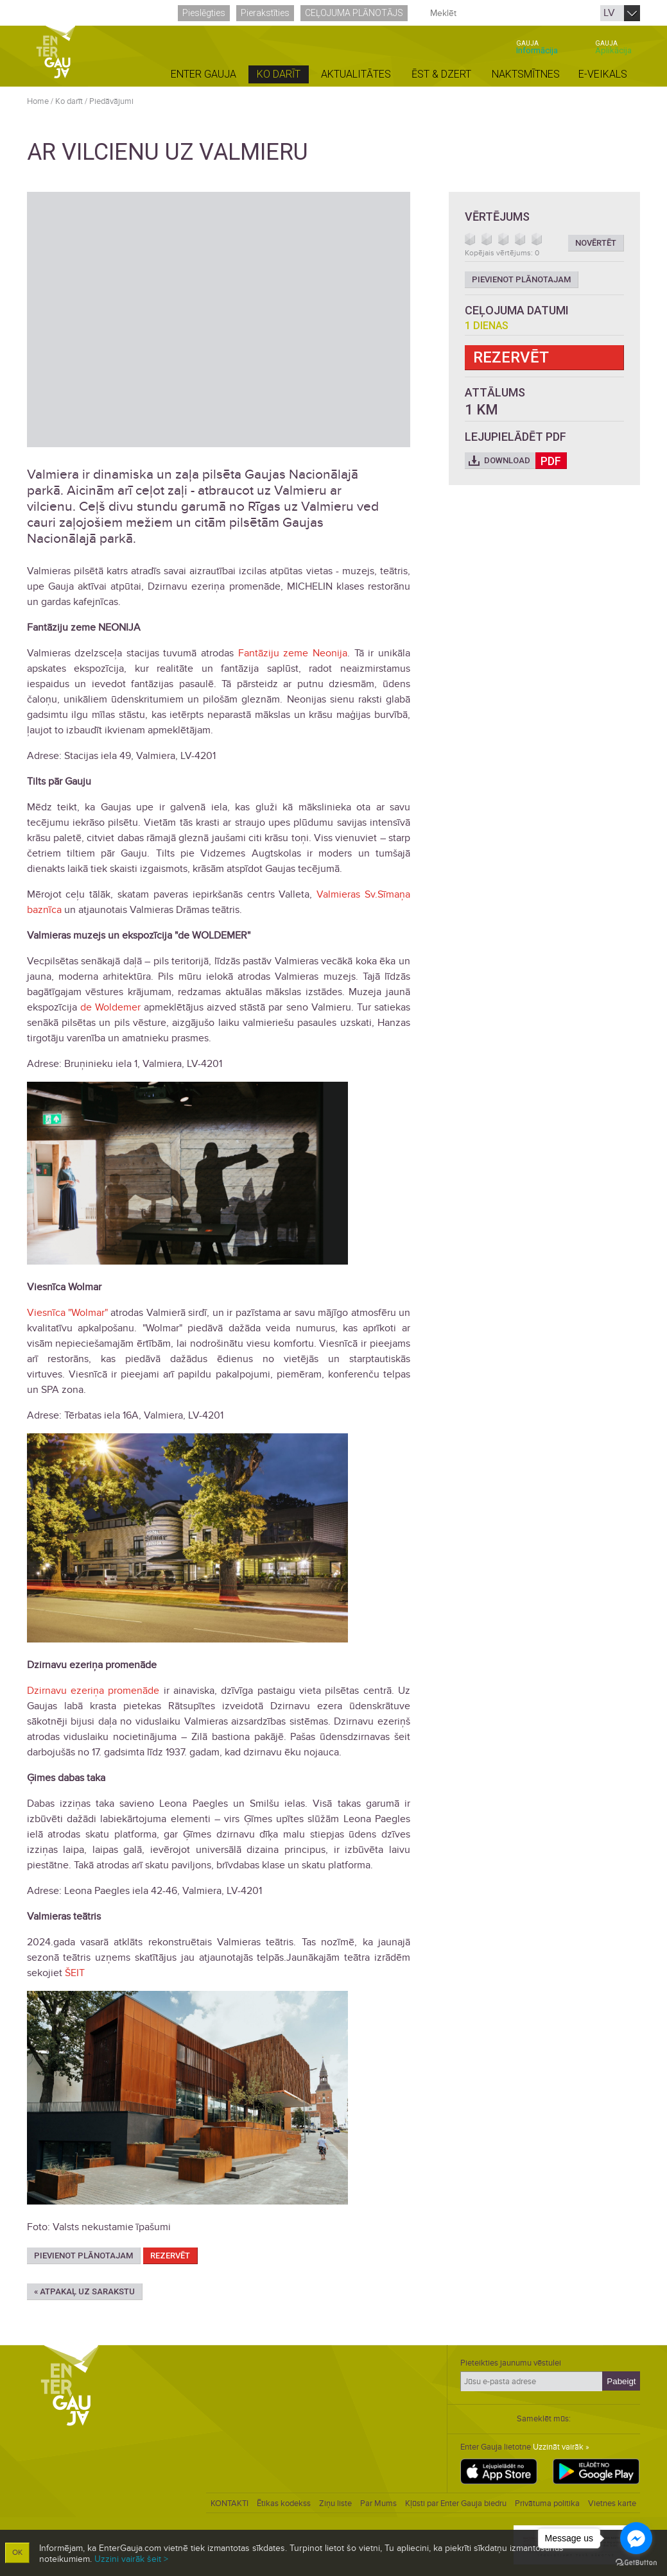 This screenshot has width=667, height=2576. What do you see at coordinates (636, 2563) in the screenshot?
I see `[Go to GetButton.io website]` at bounding box center [636, 2563].